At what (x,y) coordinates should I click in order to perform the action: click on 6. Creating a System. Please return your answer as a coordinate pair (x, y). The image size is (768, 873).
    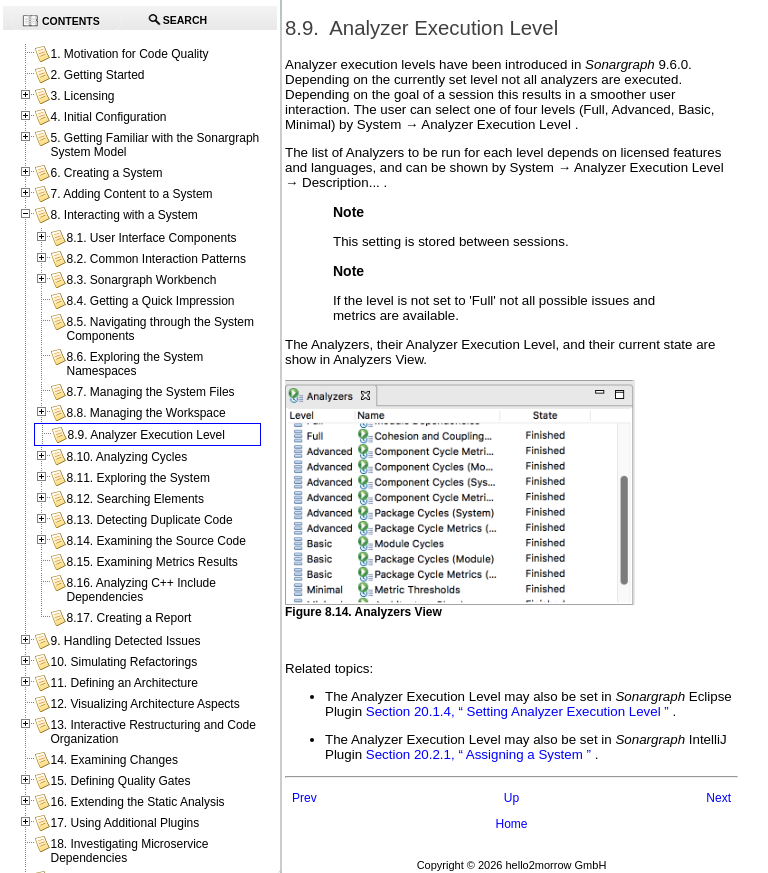
    Looking at the image, I should click on (106, 173).